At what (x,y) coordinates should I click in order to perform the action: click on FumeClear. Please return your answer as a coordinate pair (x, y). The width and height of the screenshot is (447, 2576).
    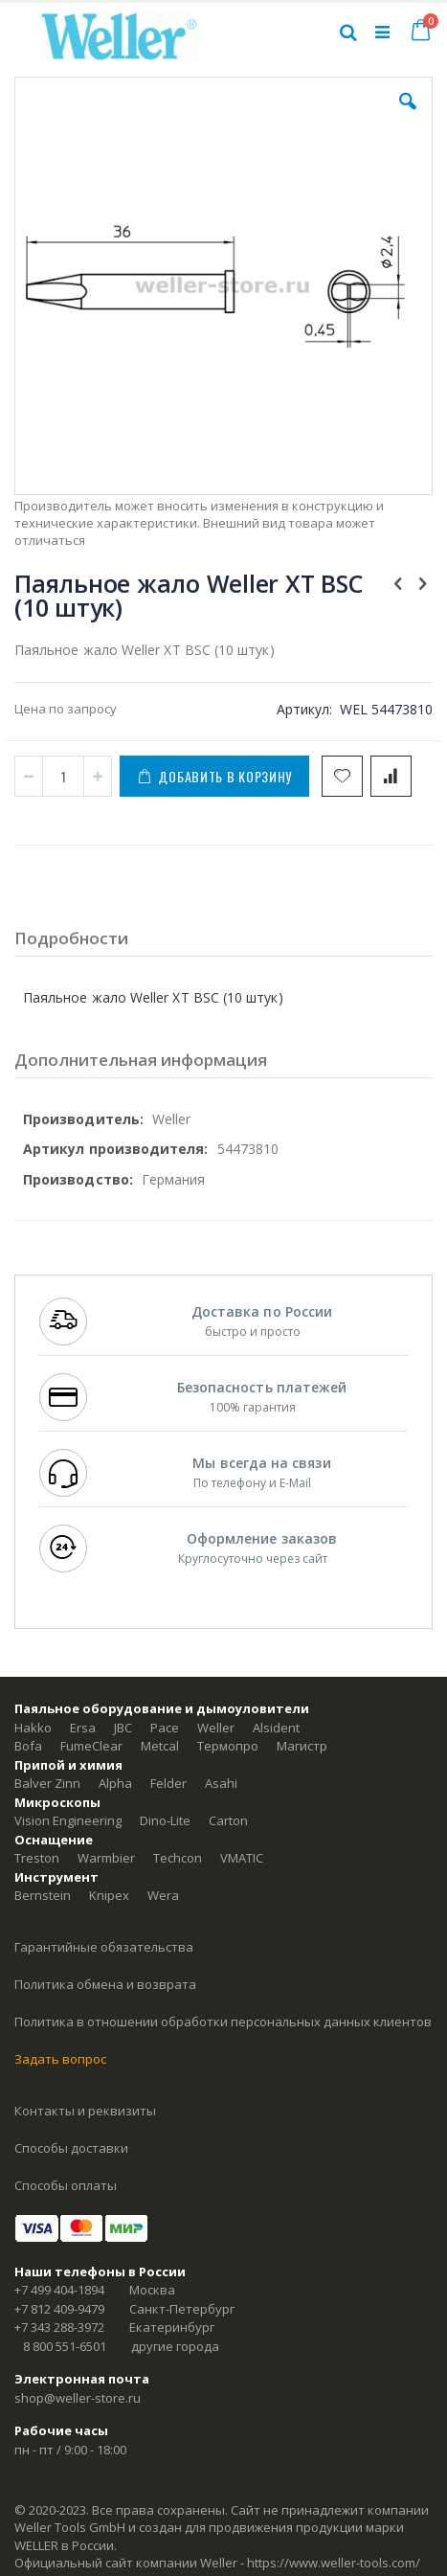
    Looking at the image, I should click on (91, 1745).